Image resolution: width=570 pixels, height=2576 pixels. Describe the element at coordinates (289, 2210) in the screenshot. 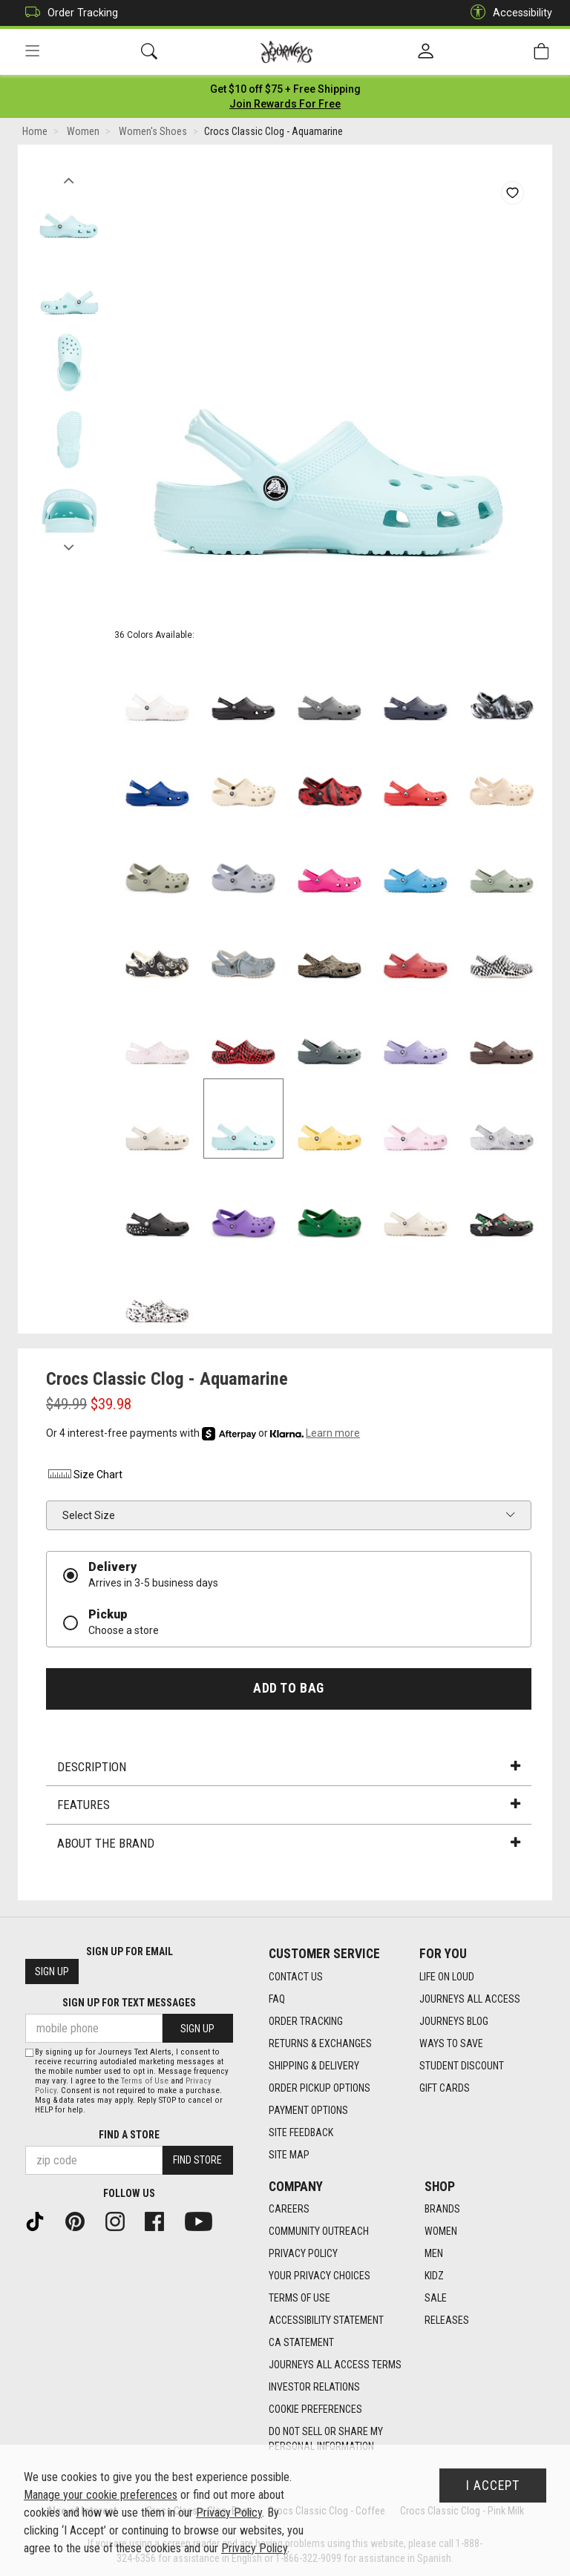

I see `Careers [Careers footer link]` at that location.